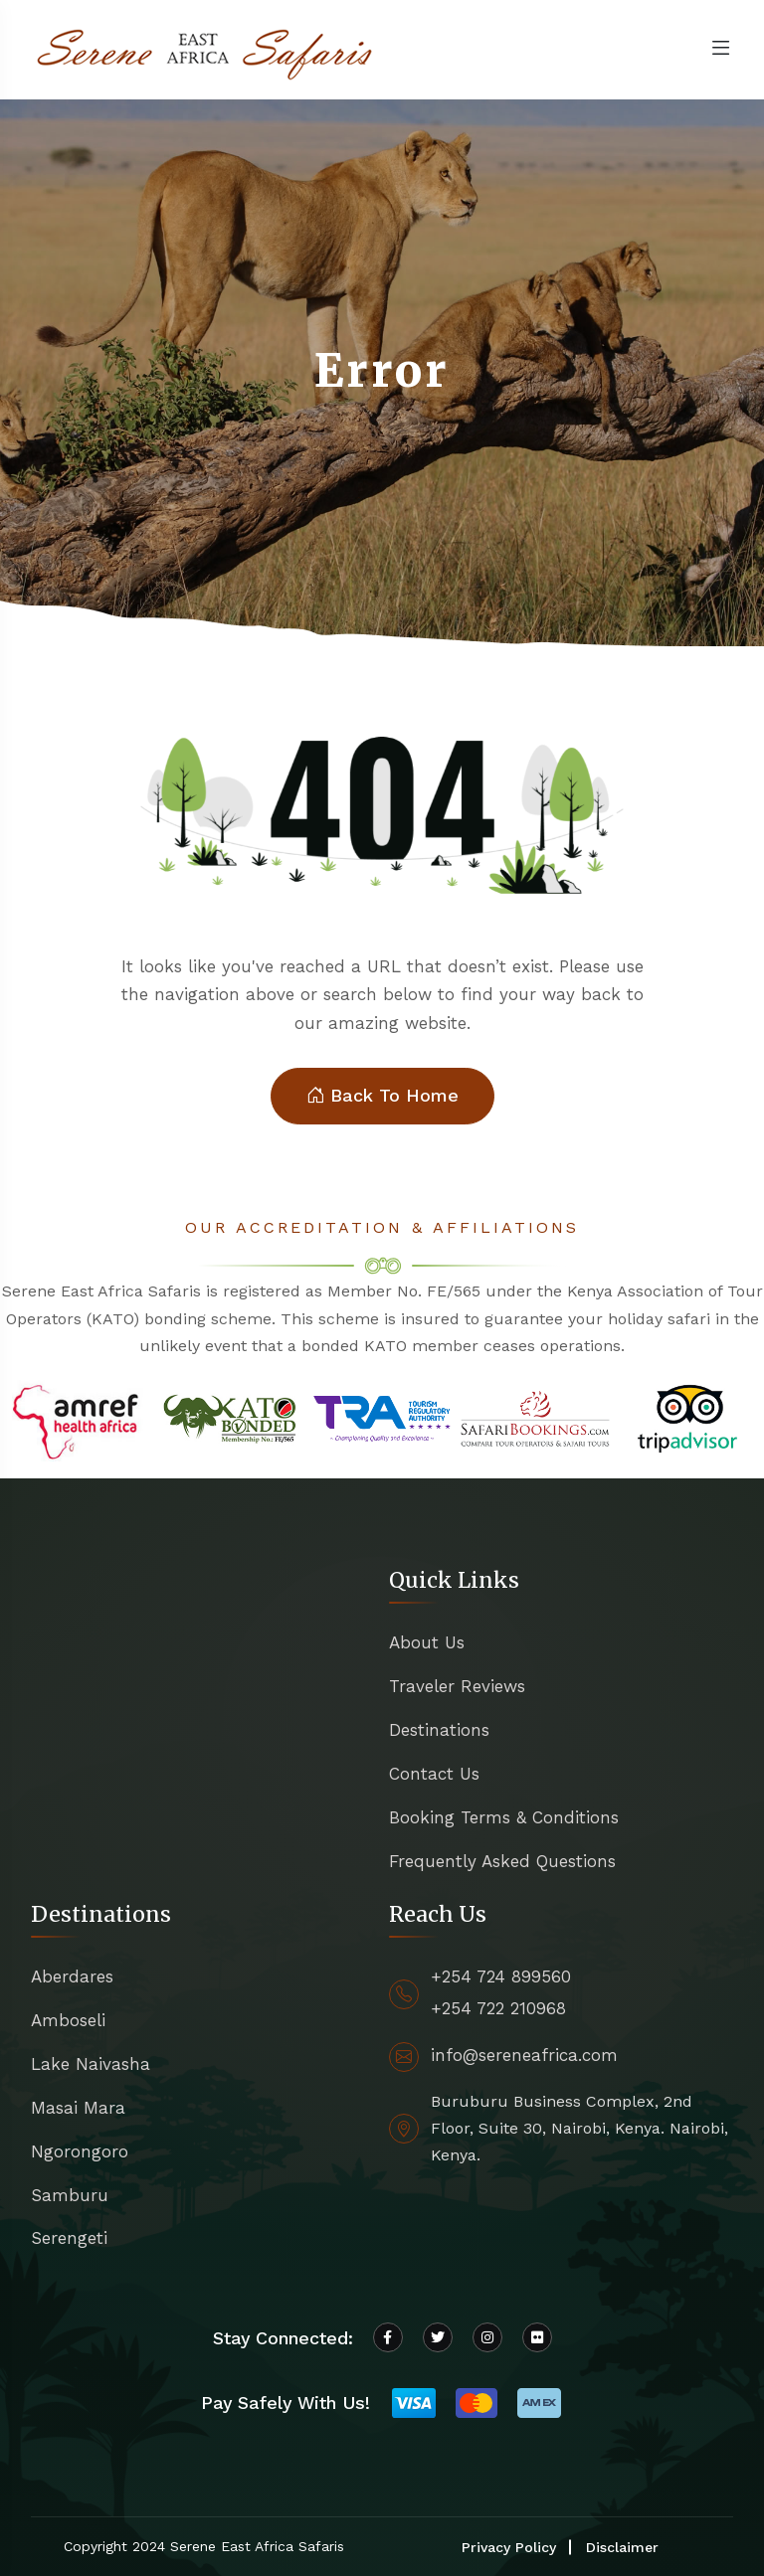  Describe the element at coordinates (72, 1976) in the screenshot. I see `Aberdares` at that location.